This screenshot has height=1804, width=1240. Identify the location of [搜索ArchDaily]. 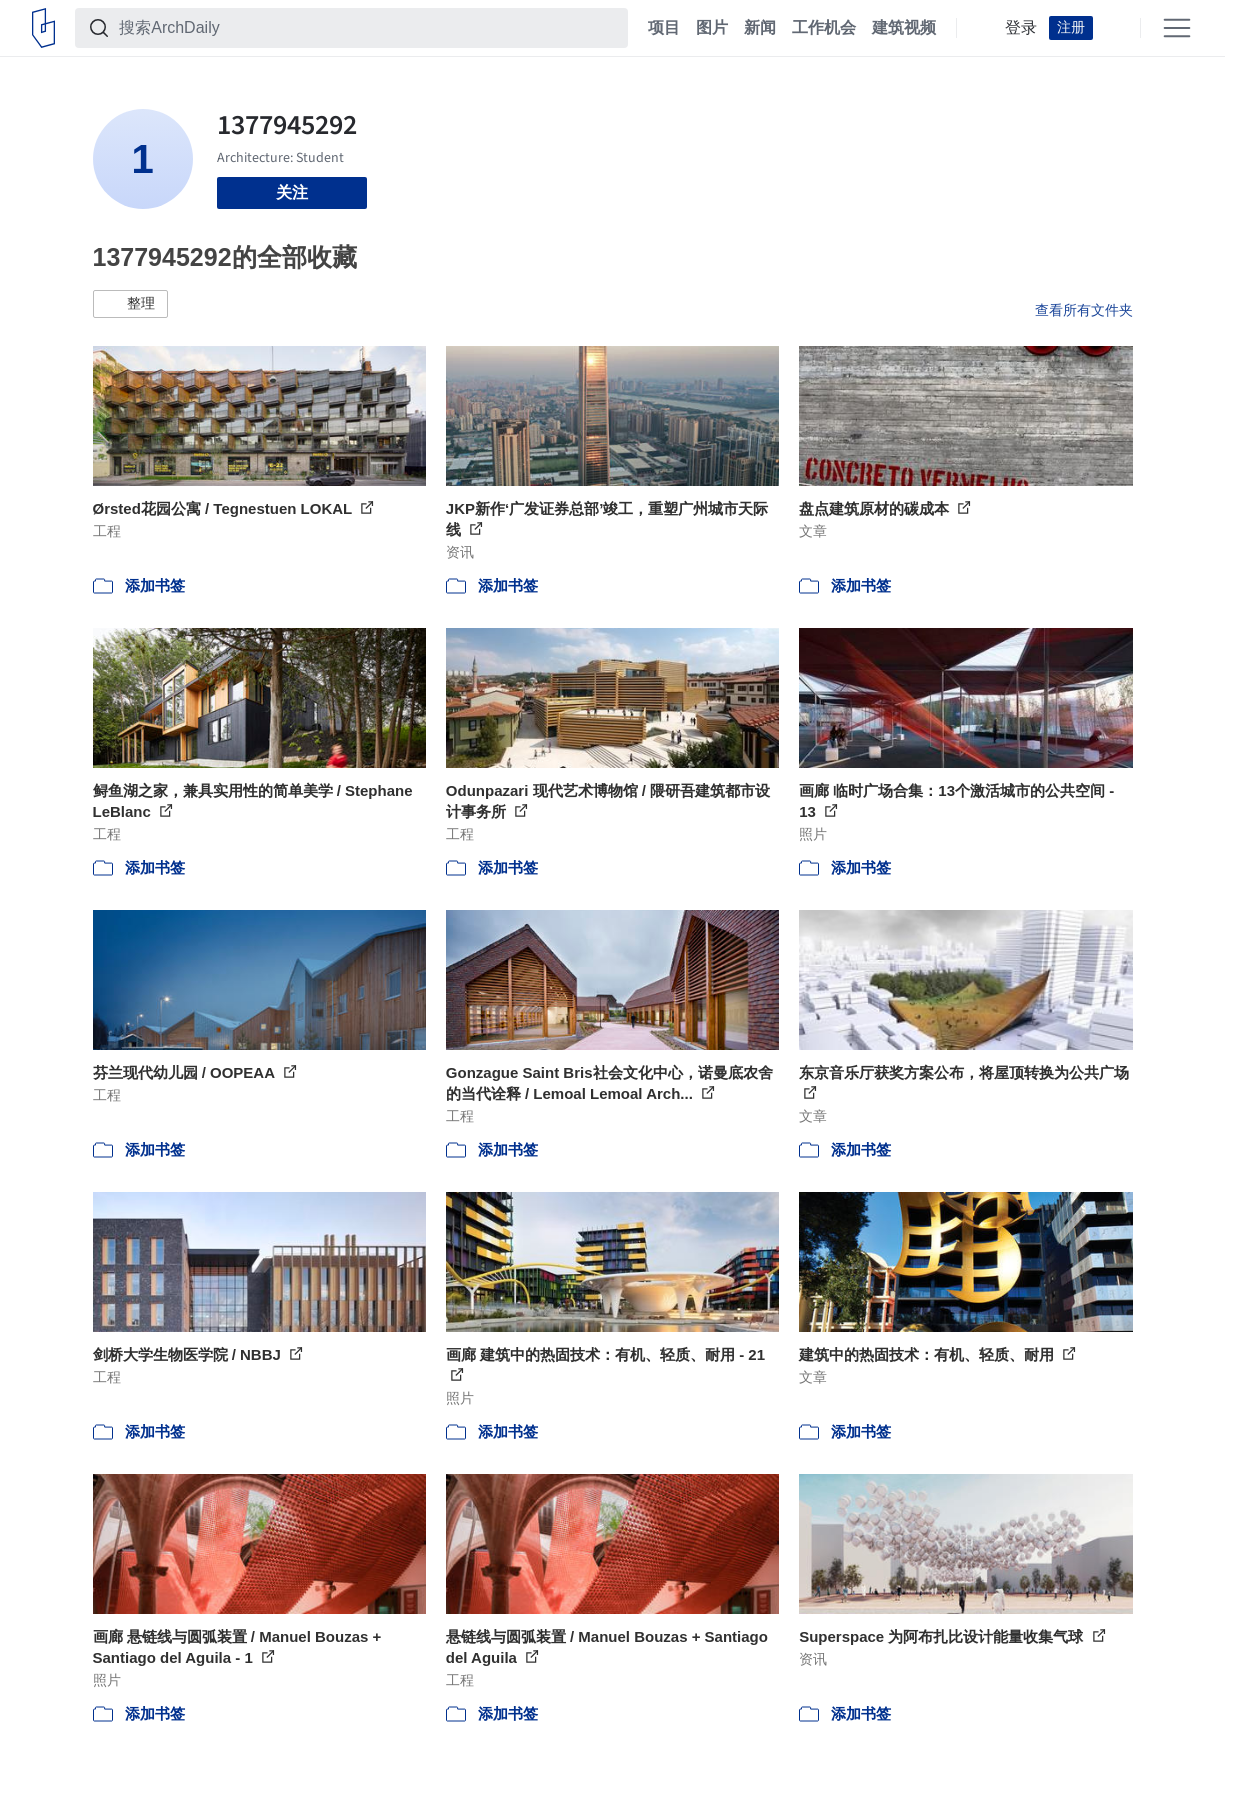
(367, 28).